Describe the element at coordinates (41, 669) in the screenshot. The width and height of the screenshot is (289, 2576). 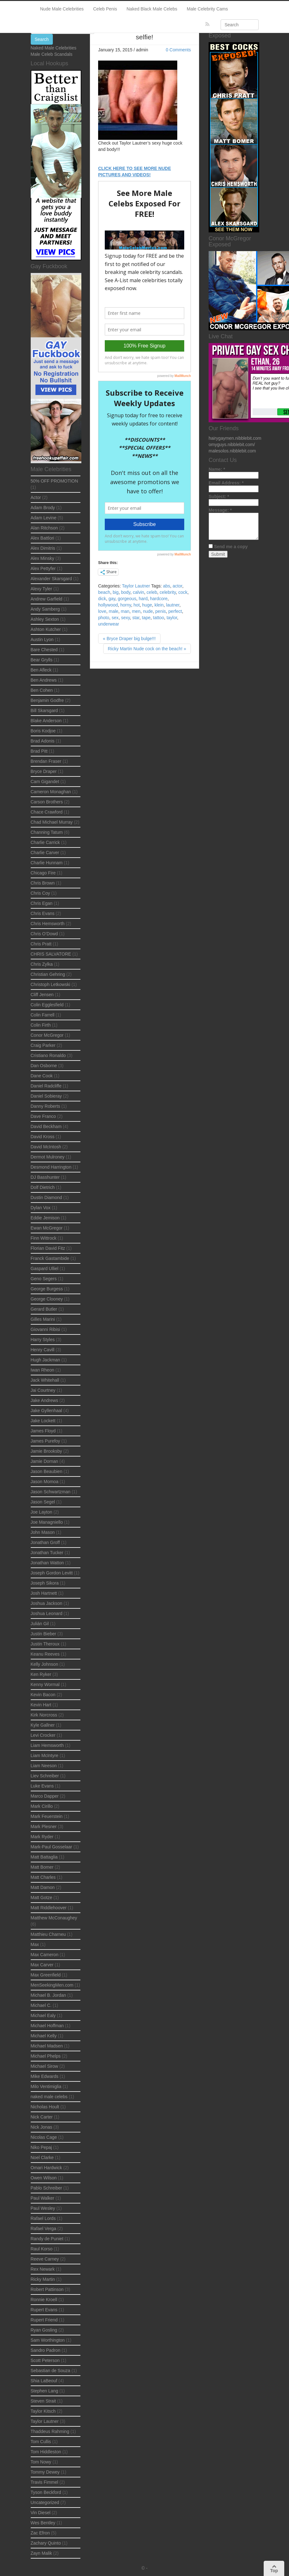
I see `Ben Afleck` at that location.